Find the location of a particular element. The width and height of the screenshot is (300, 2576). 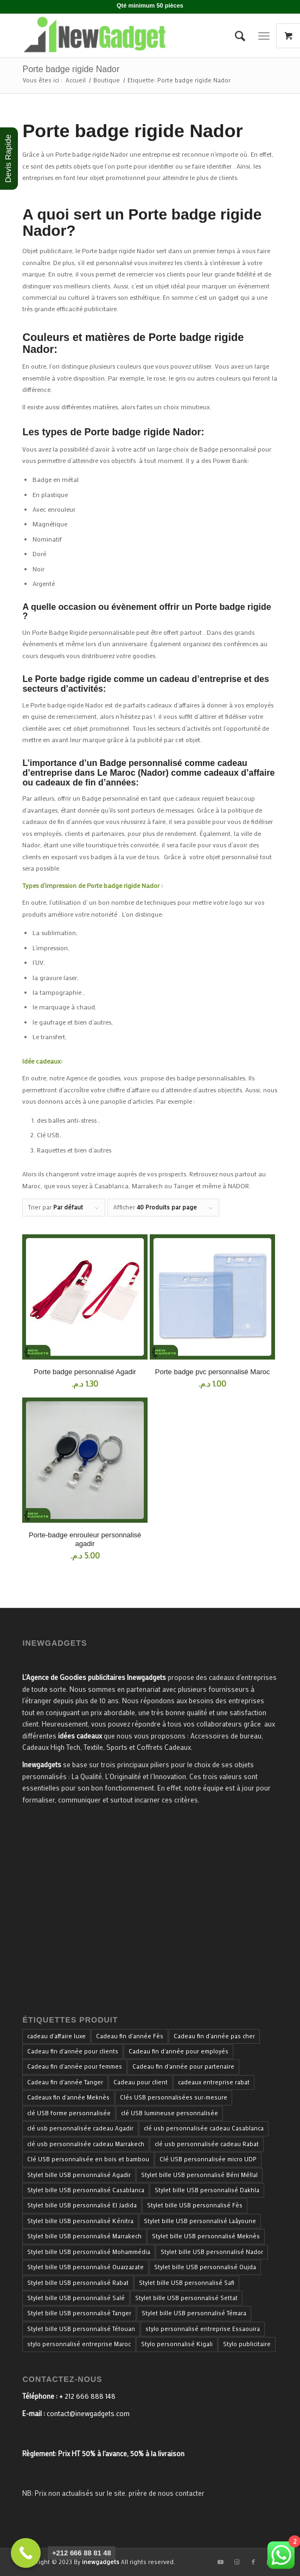

Cadeau fin d'année pas cher [Cadeau fin d'année pas cher (40 produit)] is located at coordinates (214, 2036).